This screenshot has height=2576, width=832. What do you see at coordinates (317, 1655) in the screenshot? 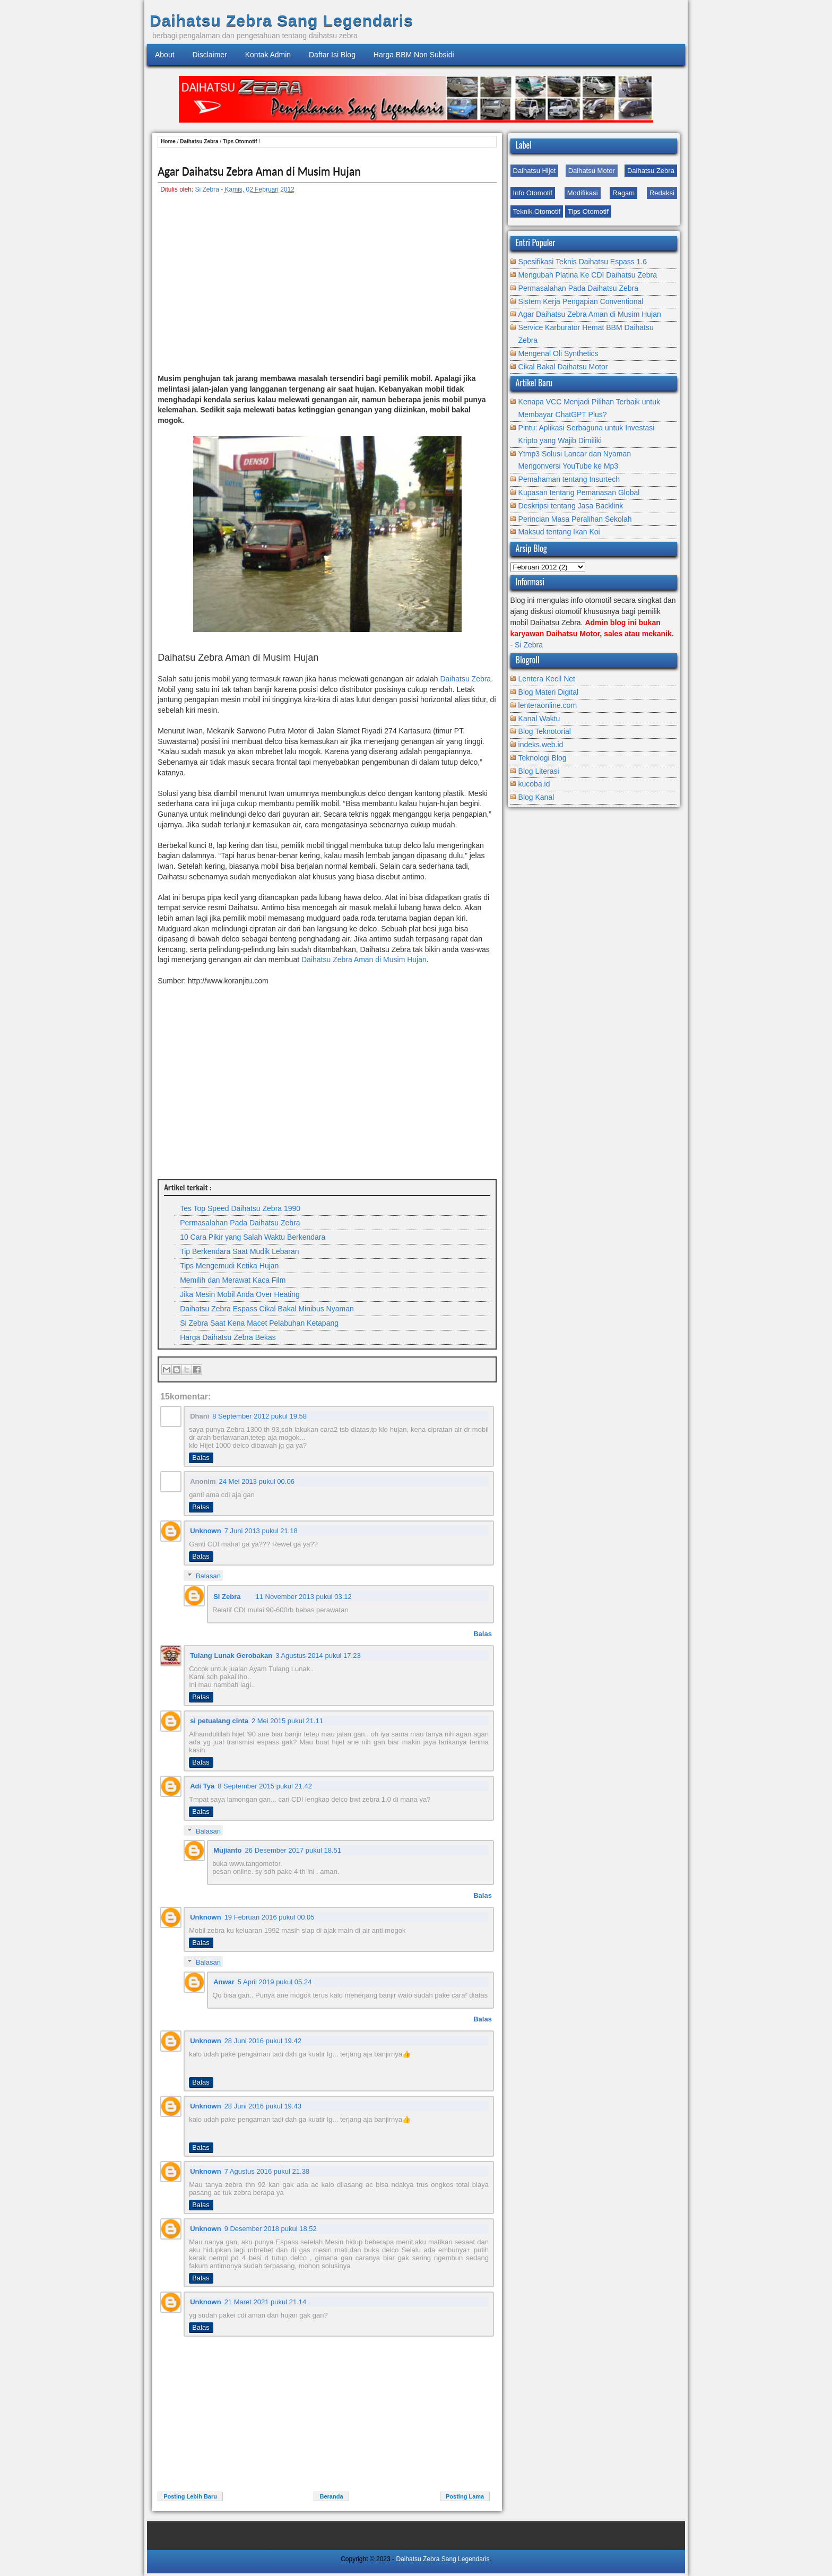
I see `3 Agustus 2014 pukul 17.23` at bounding box center [317, 1655].